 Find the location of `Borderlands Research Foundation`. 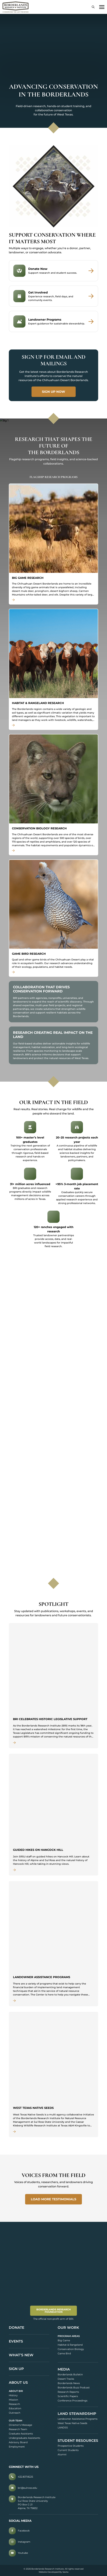

Borderlands Research Foundation is located at coordinates (56, 2310).